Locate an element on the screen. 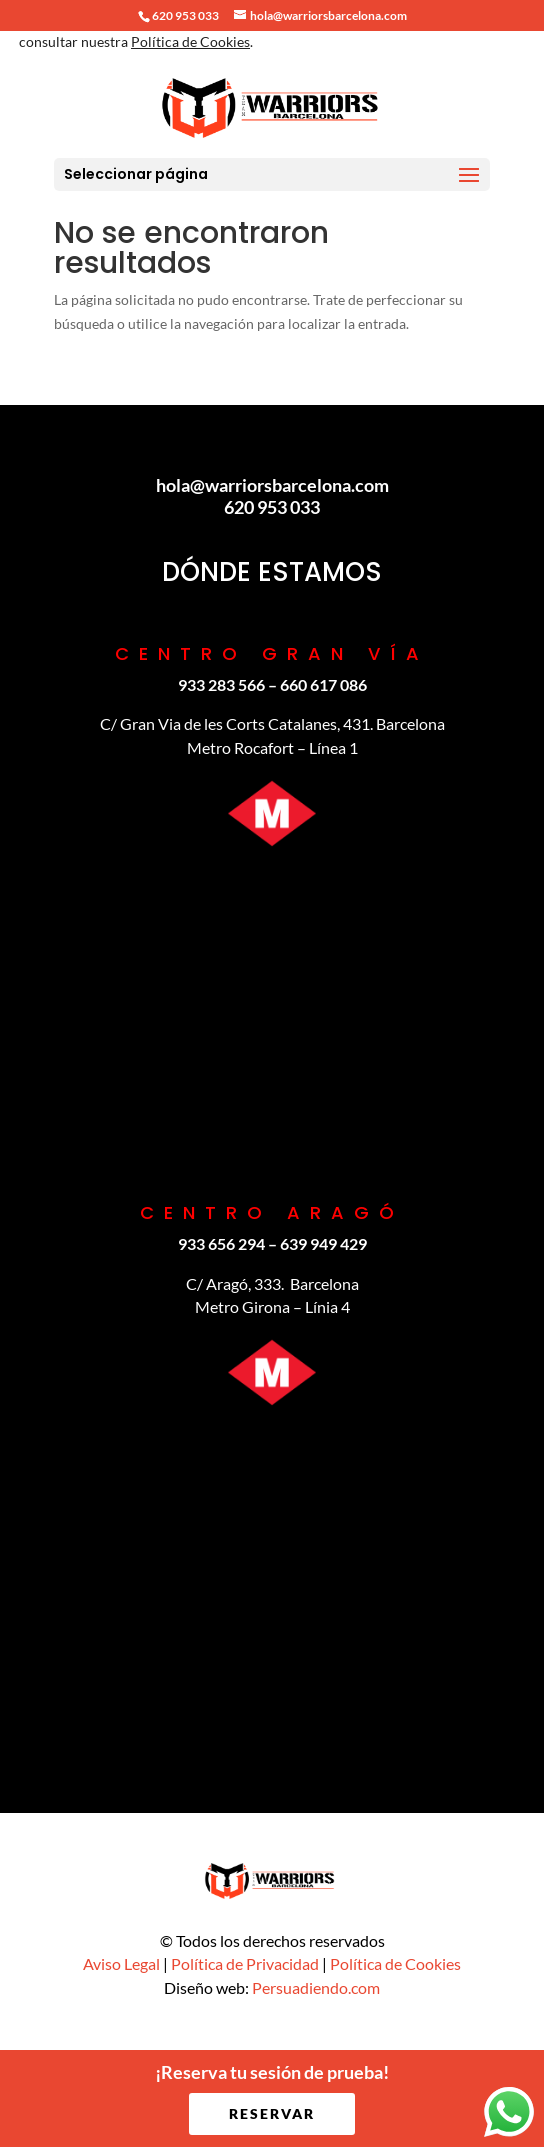  Persuadiendo.com is located at coordinates (316, 1987).